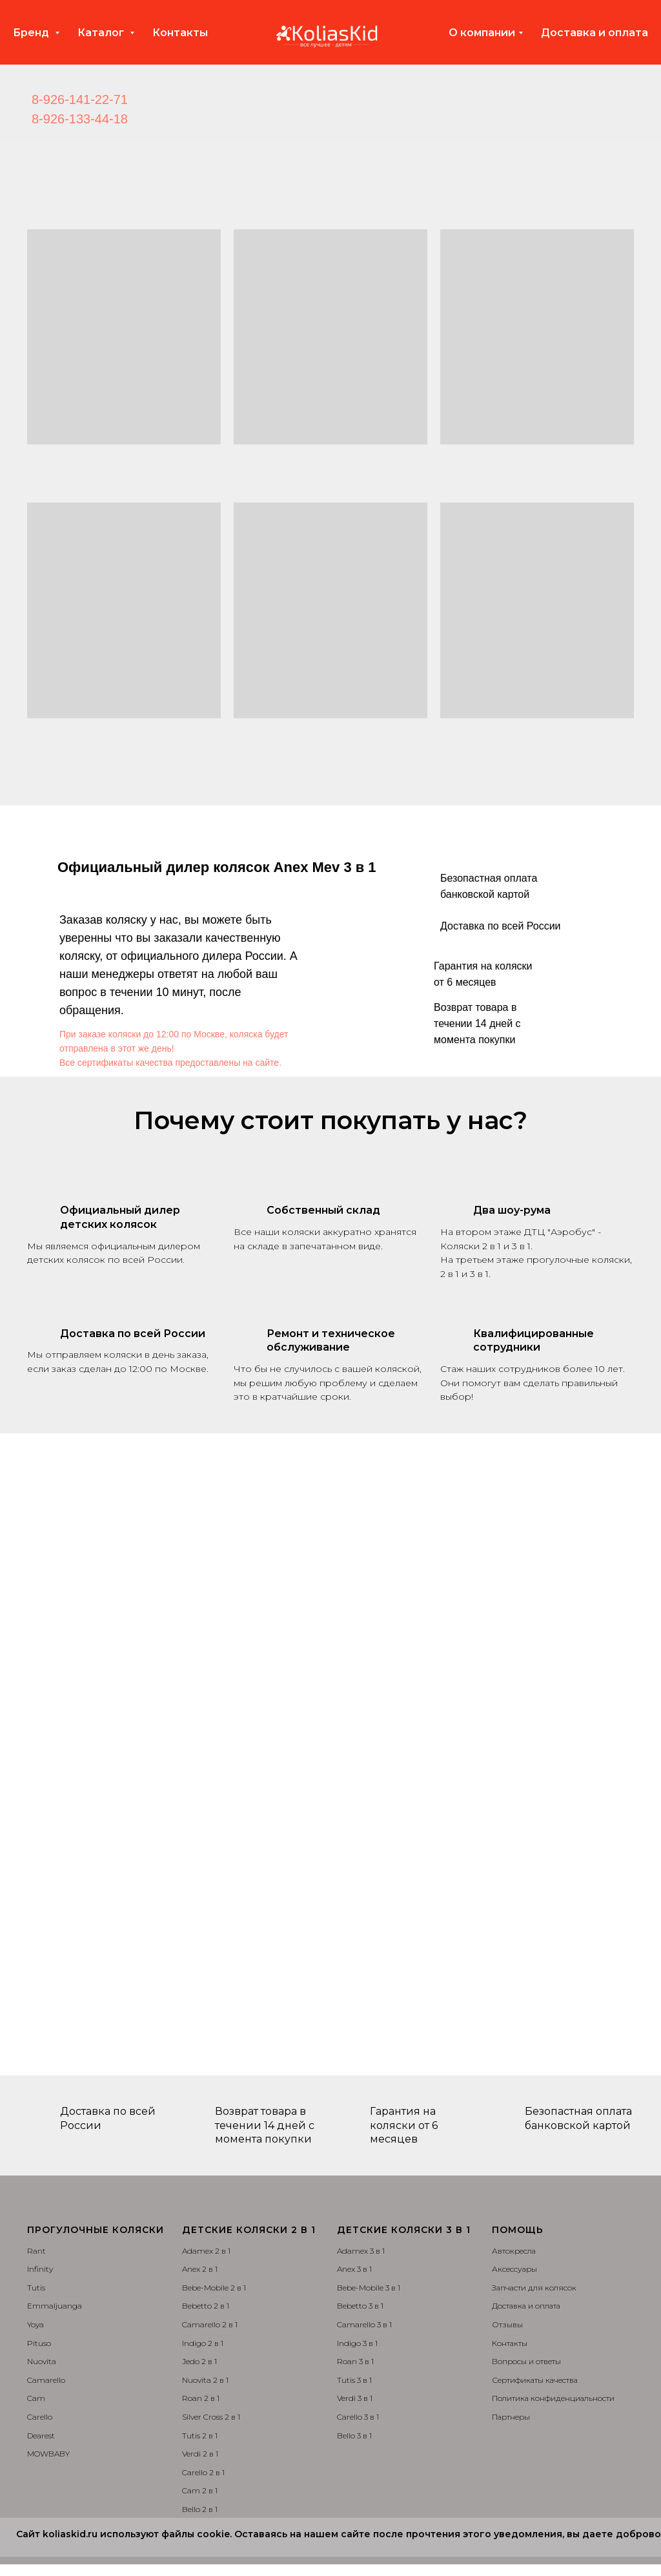  I want to click on Bello 3 в 1, so click(354, 2435).